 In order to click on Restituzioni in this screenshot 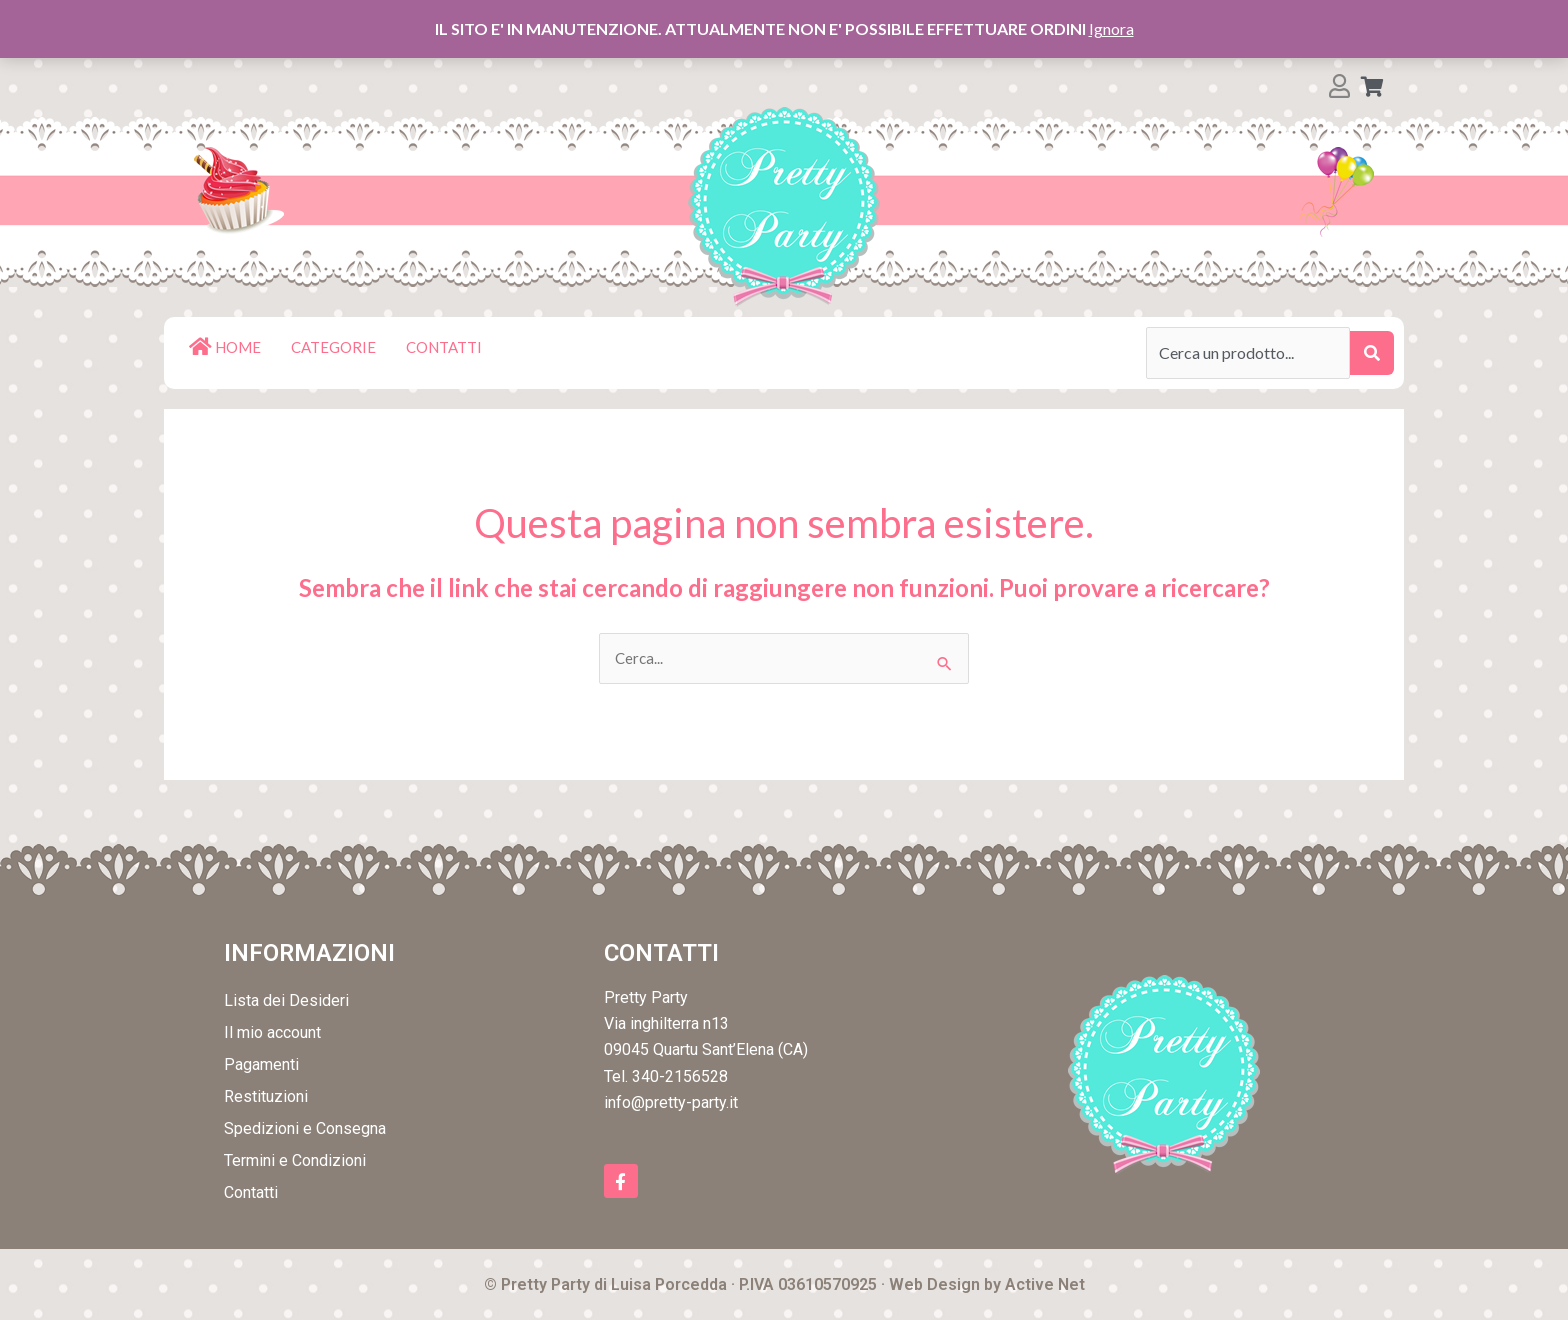, I will do `click(266, 1097)`.